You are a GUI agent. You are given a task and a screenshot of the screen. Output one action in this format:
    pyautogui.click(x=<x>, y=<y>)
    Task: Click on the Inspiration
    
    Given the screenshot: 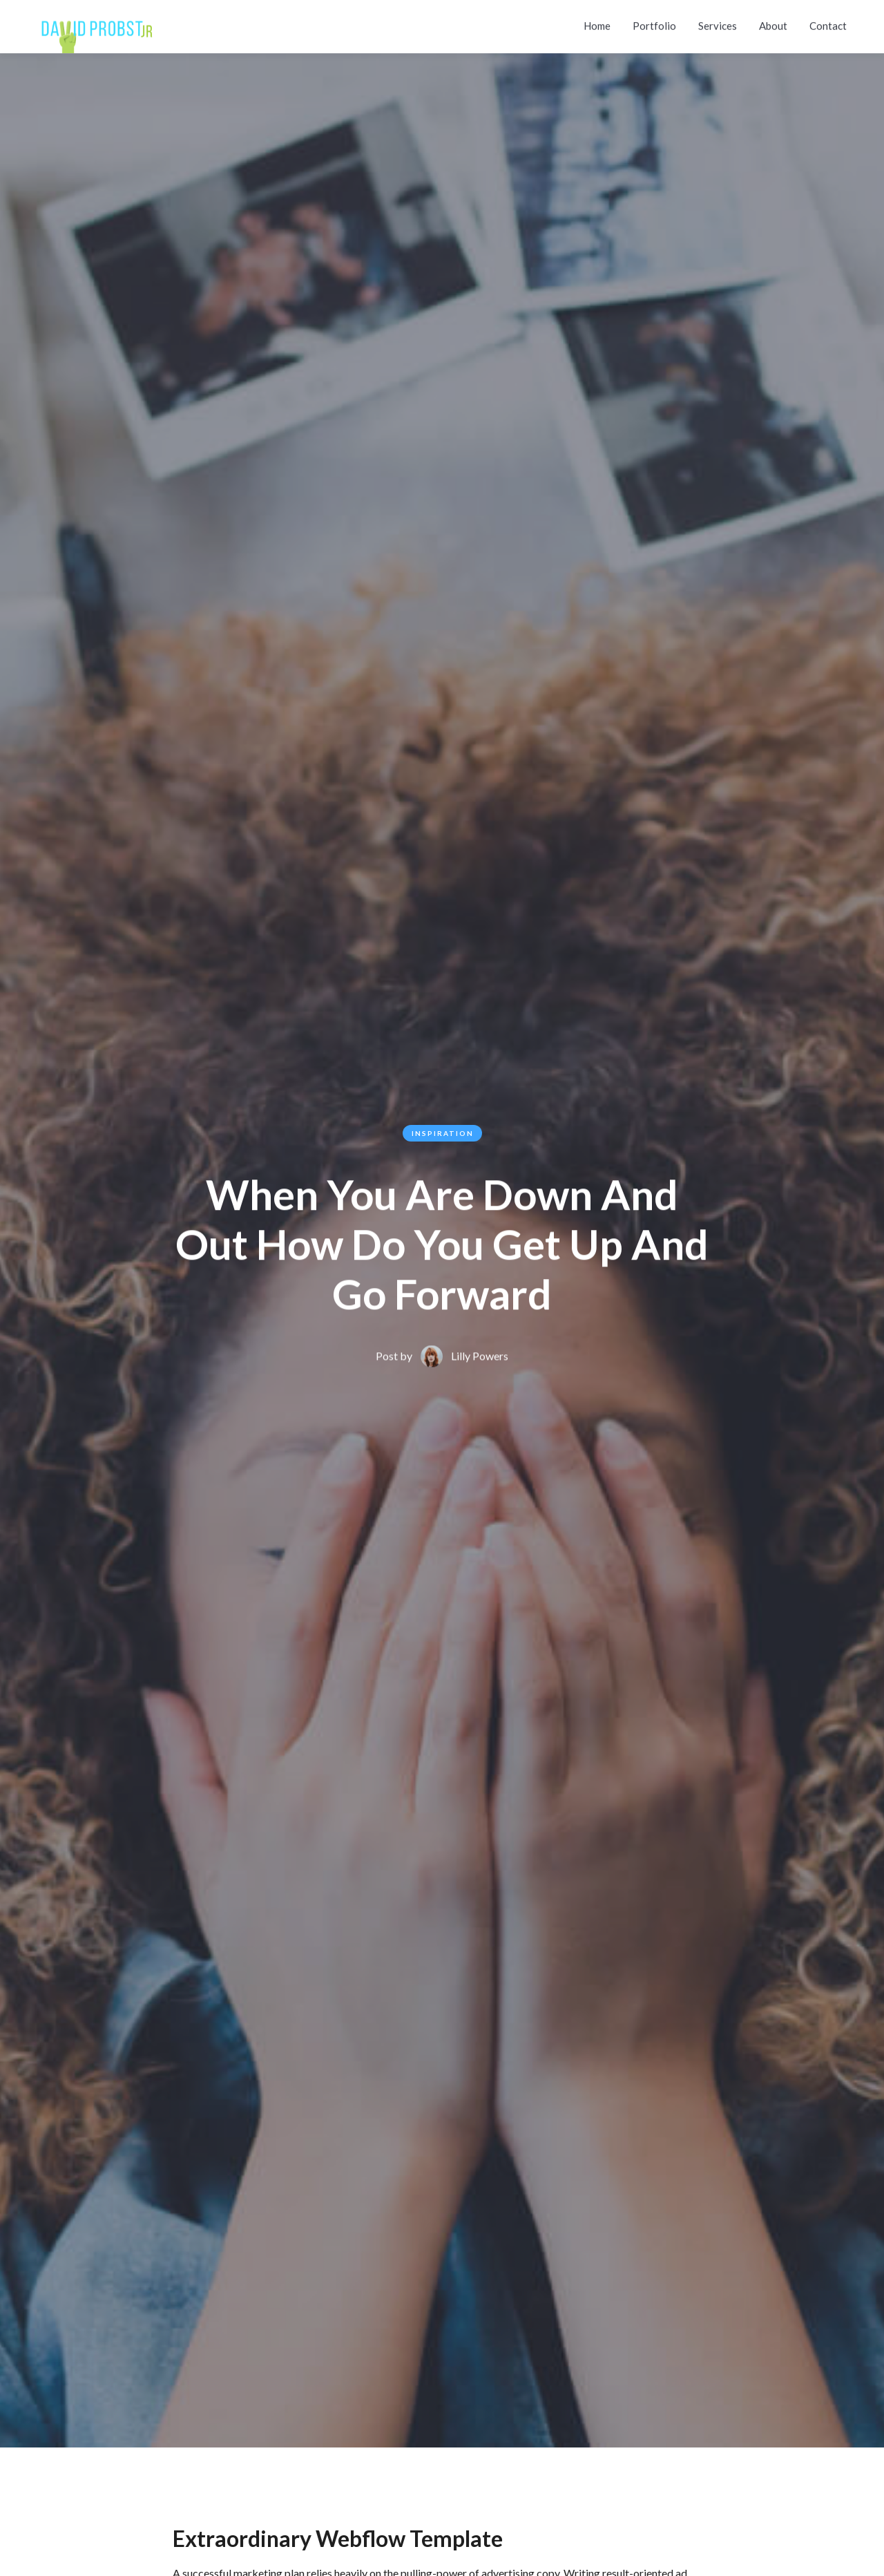 What is the action you would take?
    pyautogui.click(x=443, y=1133)
    